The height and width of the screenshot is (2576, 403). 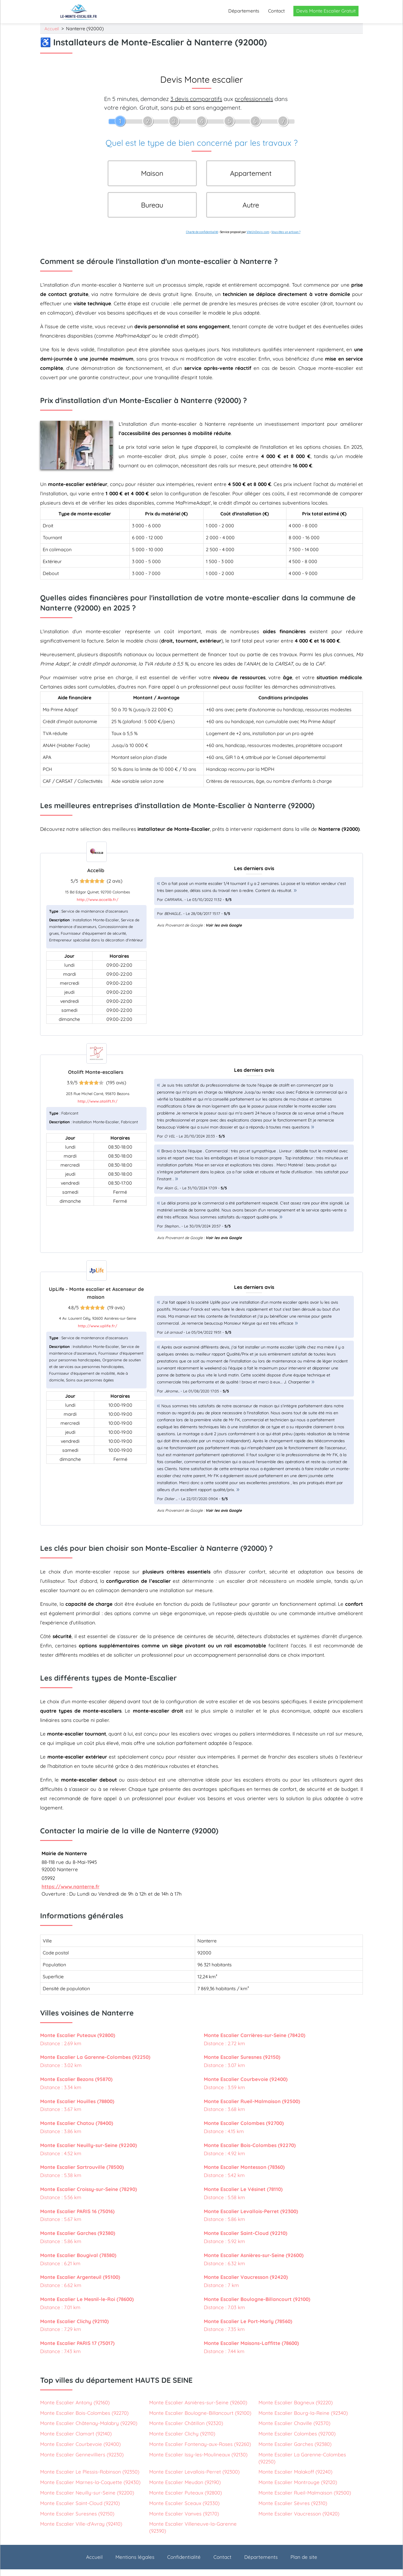 I want to click on https://www.nanterre.fr, so click(x=70, y=1893).